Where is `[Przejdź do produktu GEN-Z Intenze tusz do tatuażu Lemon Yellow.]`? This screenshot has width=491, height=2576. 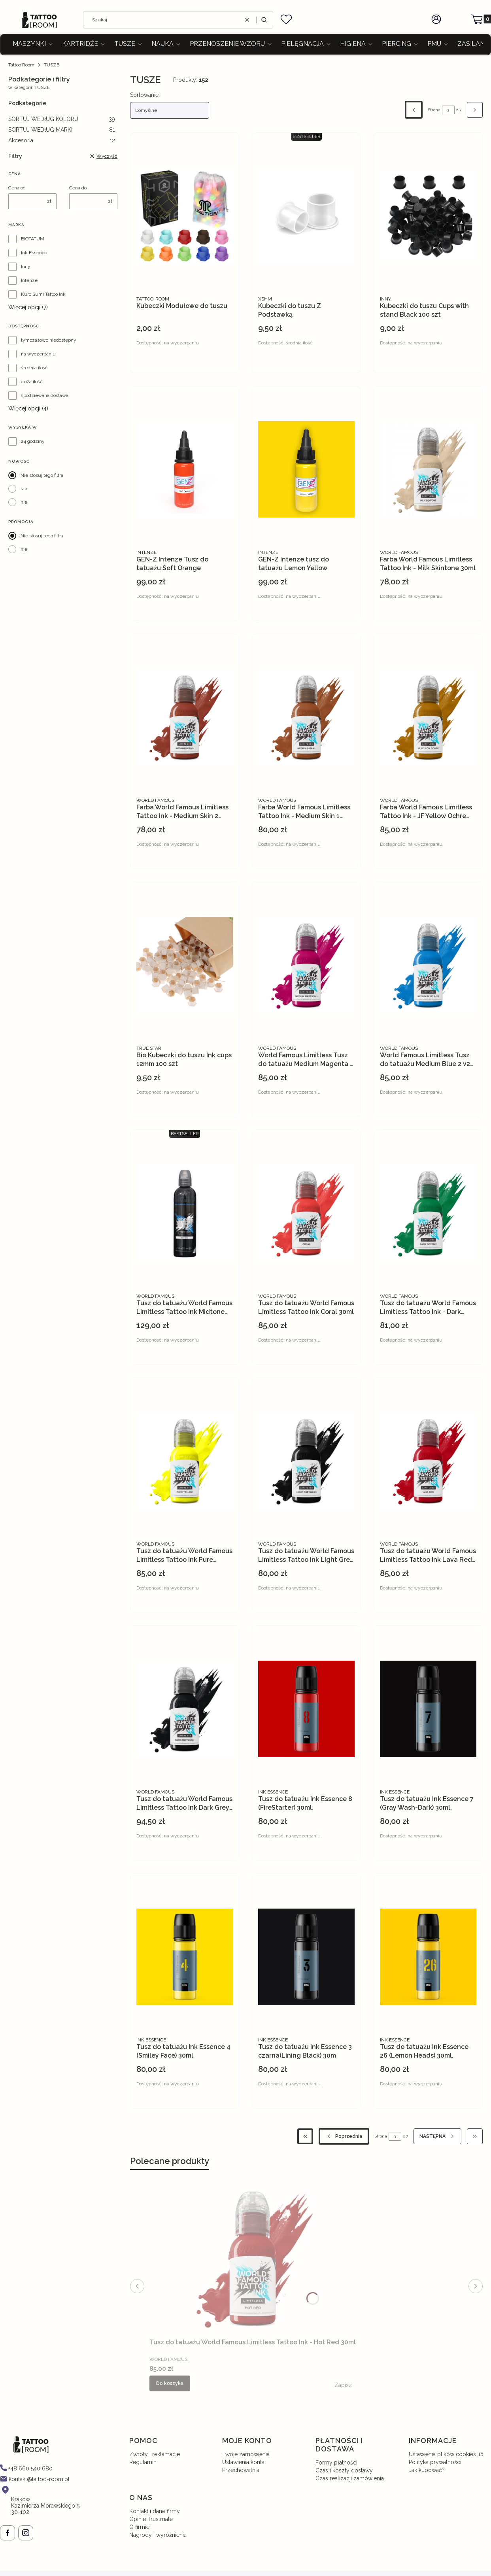 [Przejdź do produktu GEN-Z Intenze tusz do tatuażu Lemon Yellow.] is located at coordinates (306, 469).